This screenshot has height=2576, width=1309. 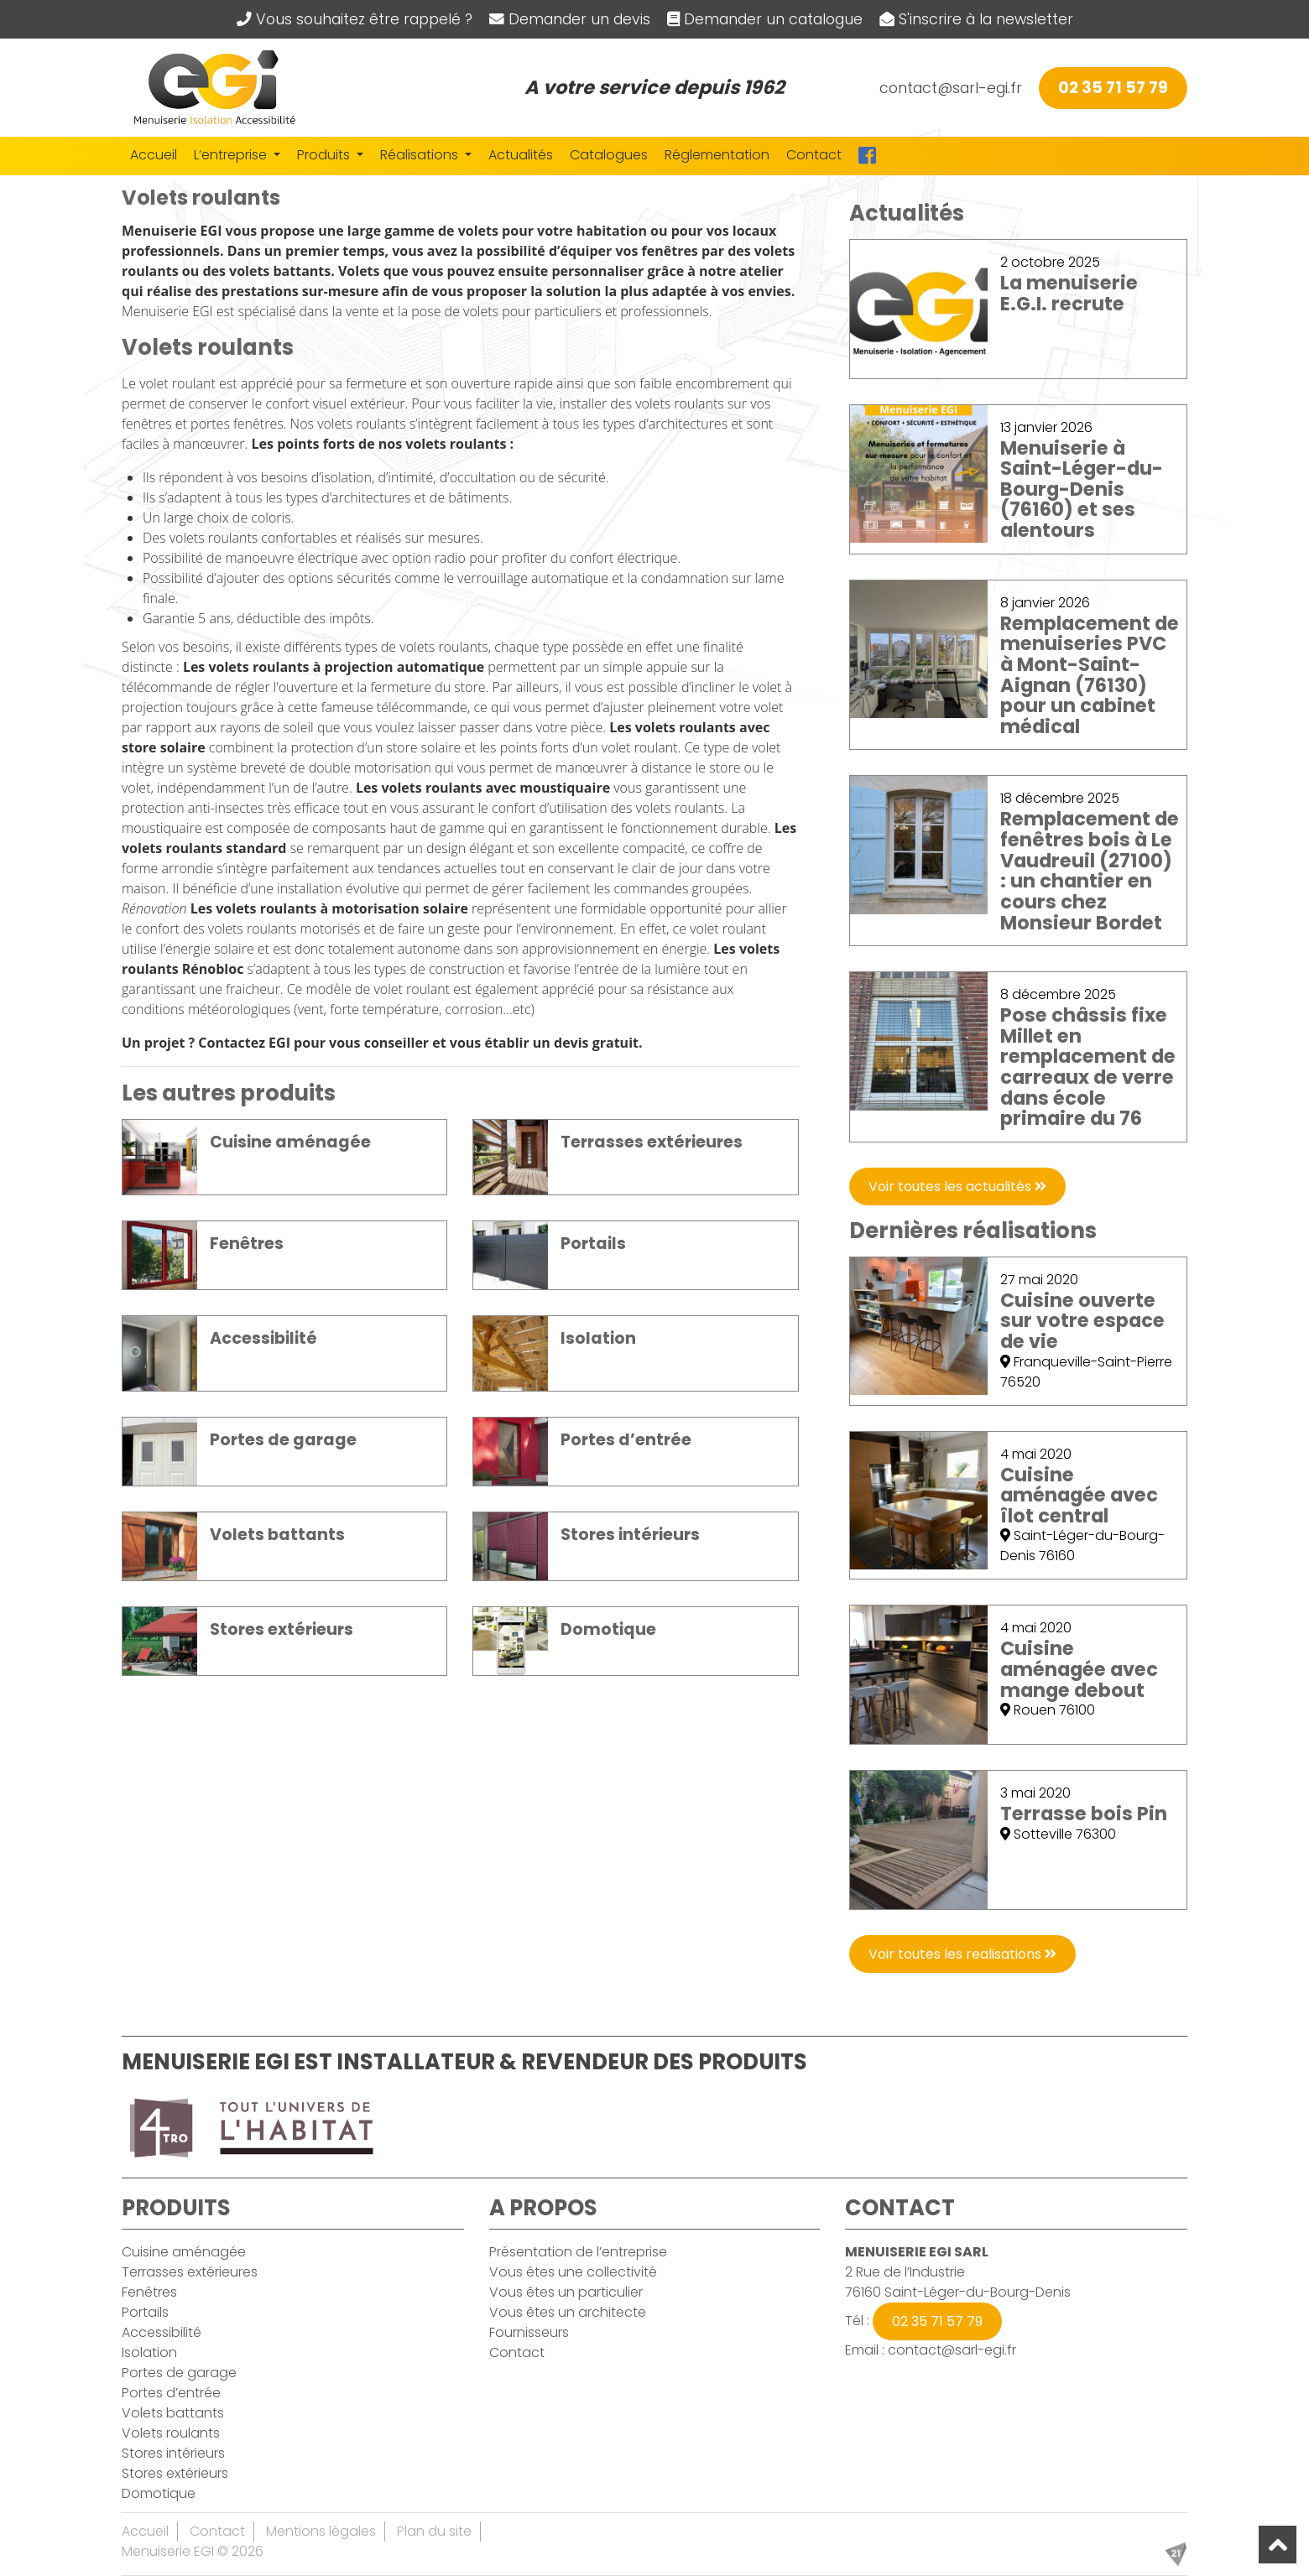 What do you see at coordinates (573, 2272) in the screenshot?
I see `Vous êtes une collectivité` at bounding box center [573, 2272].